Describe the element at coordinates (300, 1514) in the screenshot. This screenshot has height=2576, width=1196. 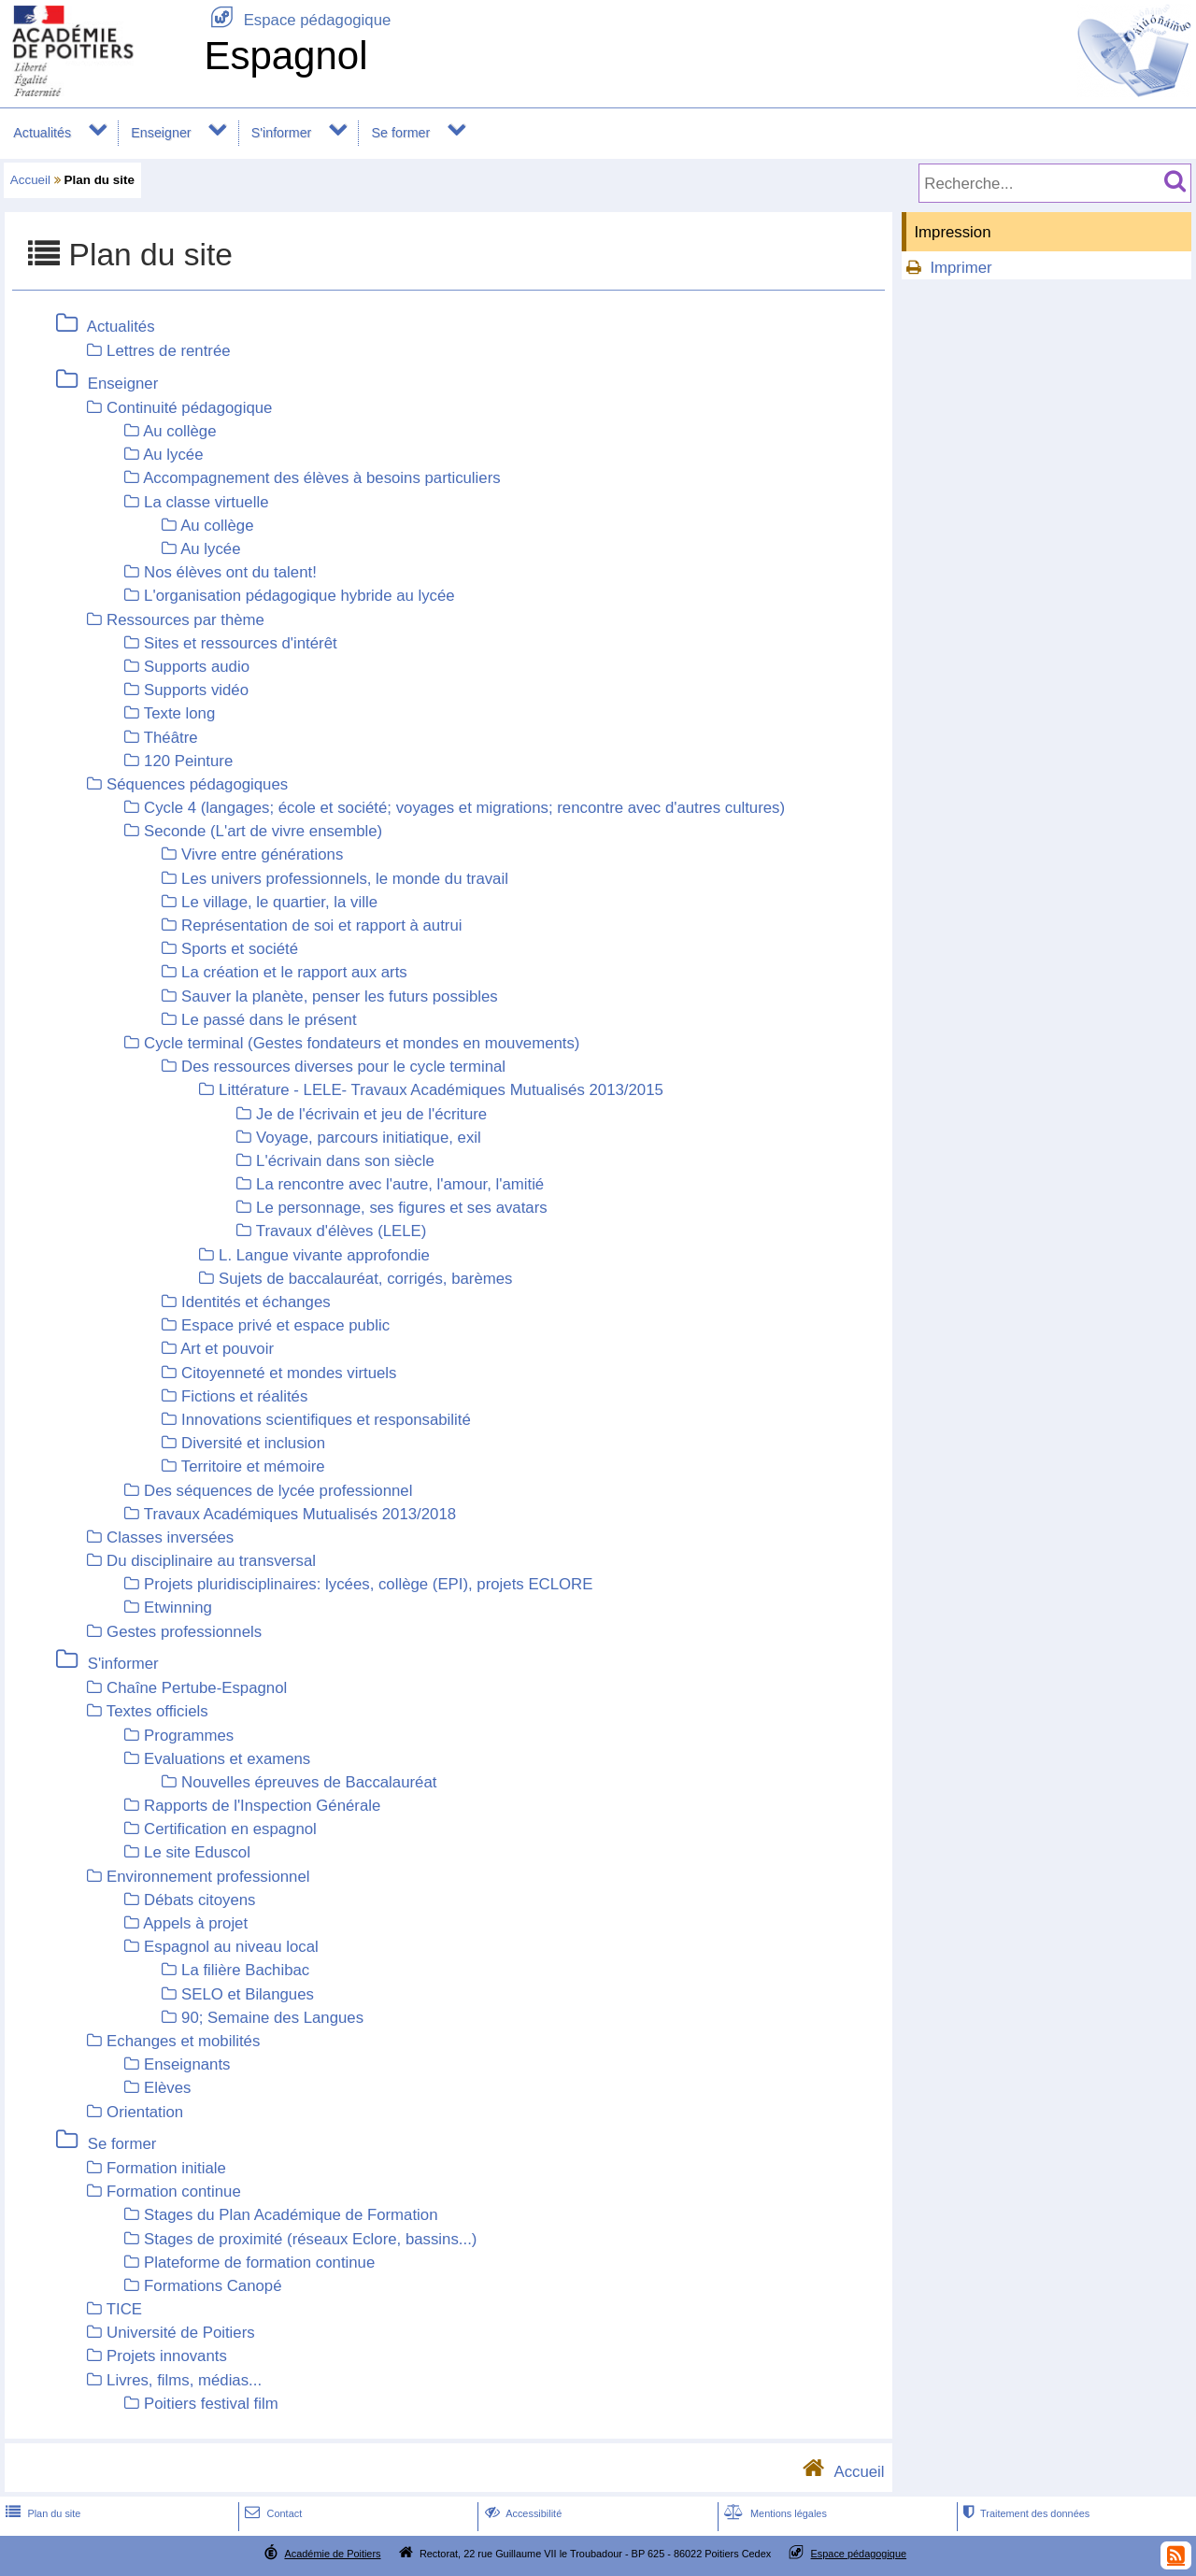
I see `Travaux Académiques Mutualisés 2013/2018` at that location.